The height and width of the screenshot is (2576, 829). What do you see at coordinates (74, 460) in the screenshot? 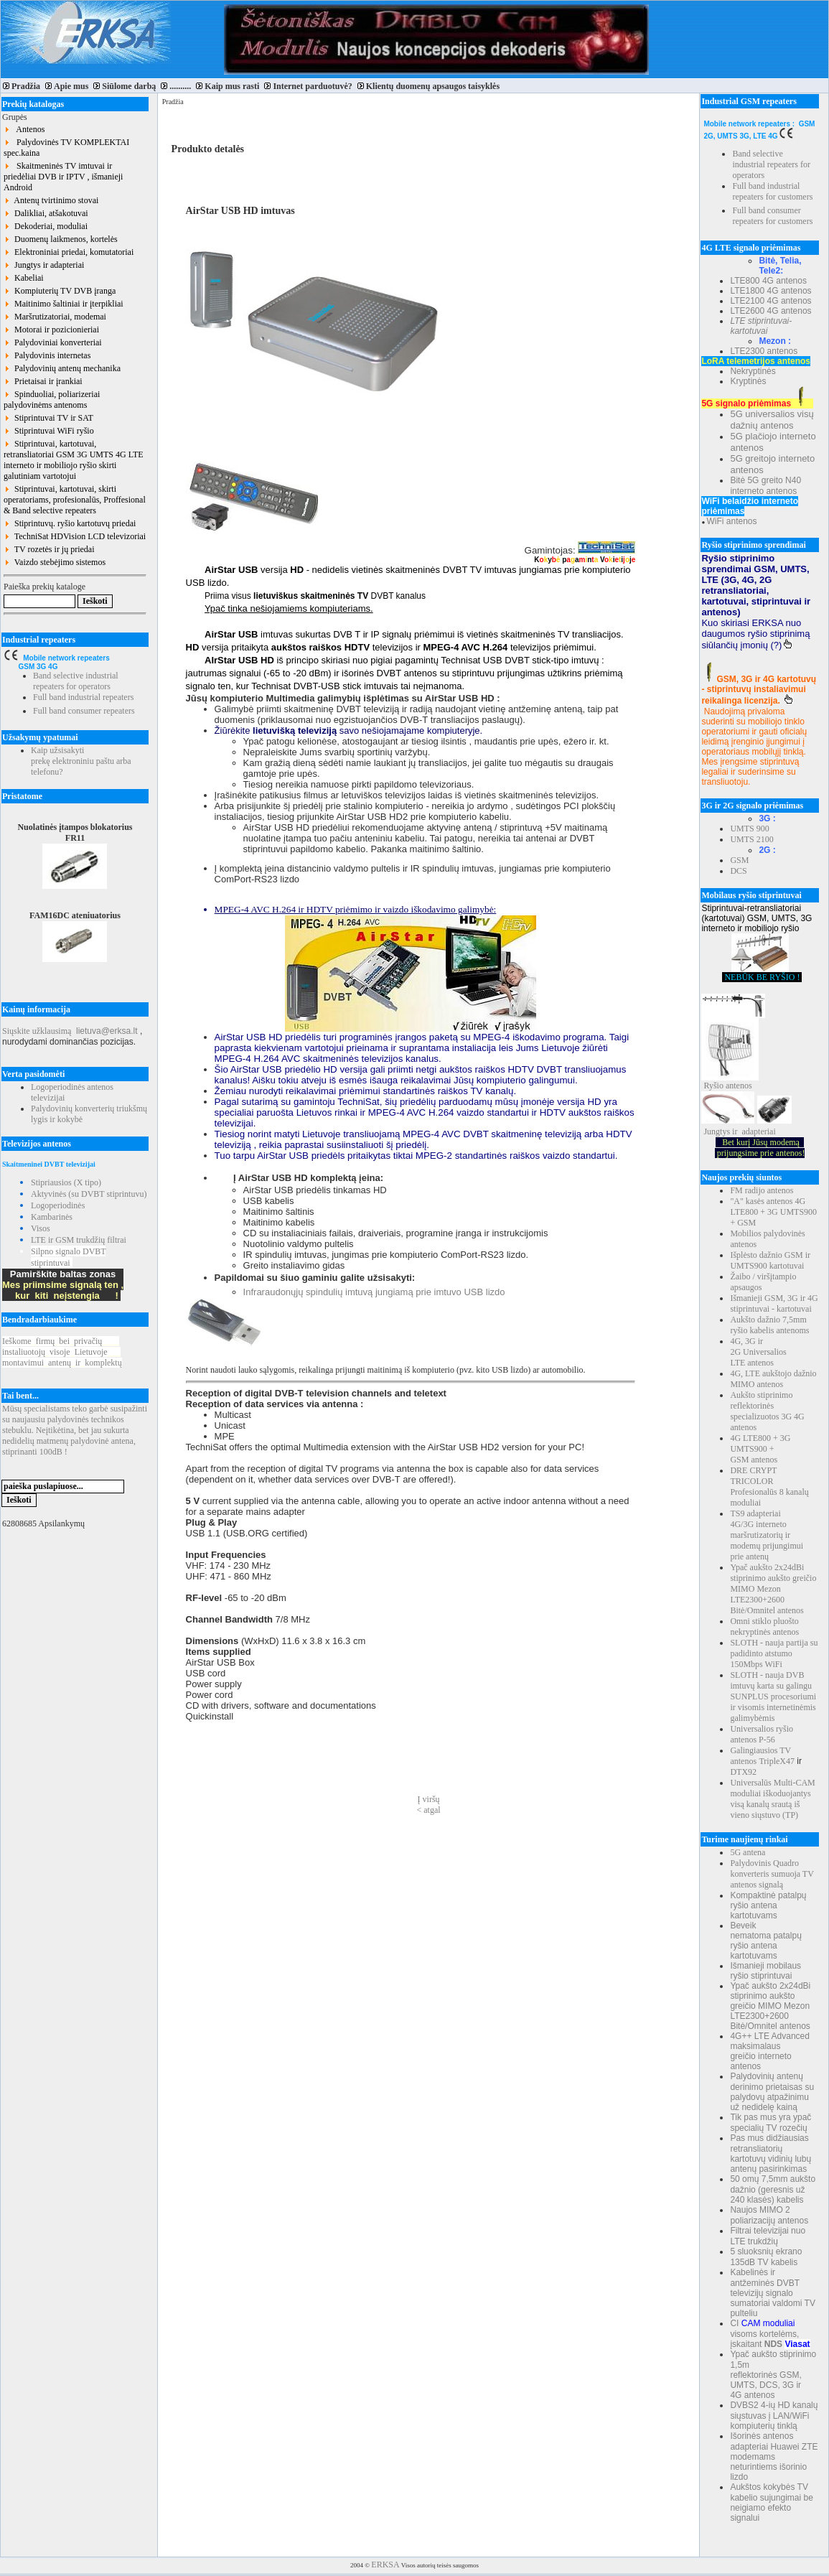
I see `Stiprintuvai, kartotuvai, retransliatoriai GSM 3G UMTS 4G LTE interneto ir mobiliojo ryšio skirti galutiniam vartotojui` at bounding box center [74, 460].